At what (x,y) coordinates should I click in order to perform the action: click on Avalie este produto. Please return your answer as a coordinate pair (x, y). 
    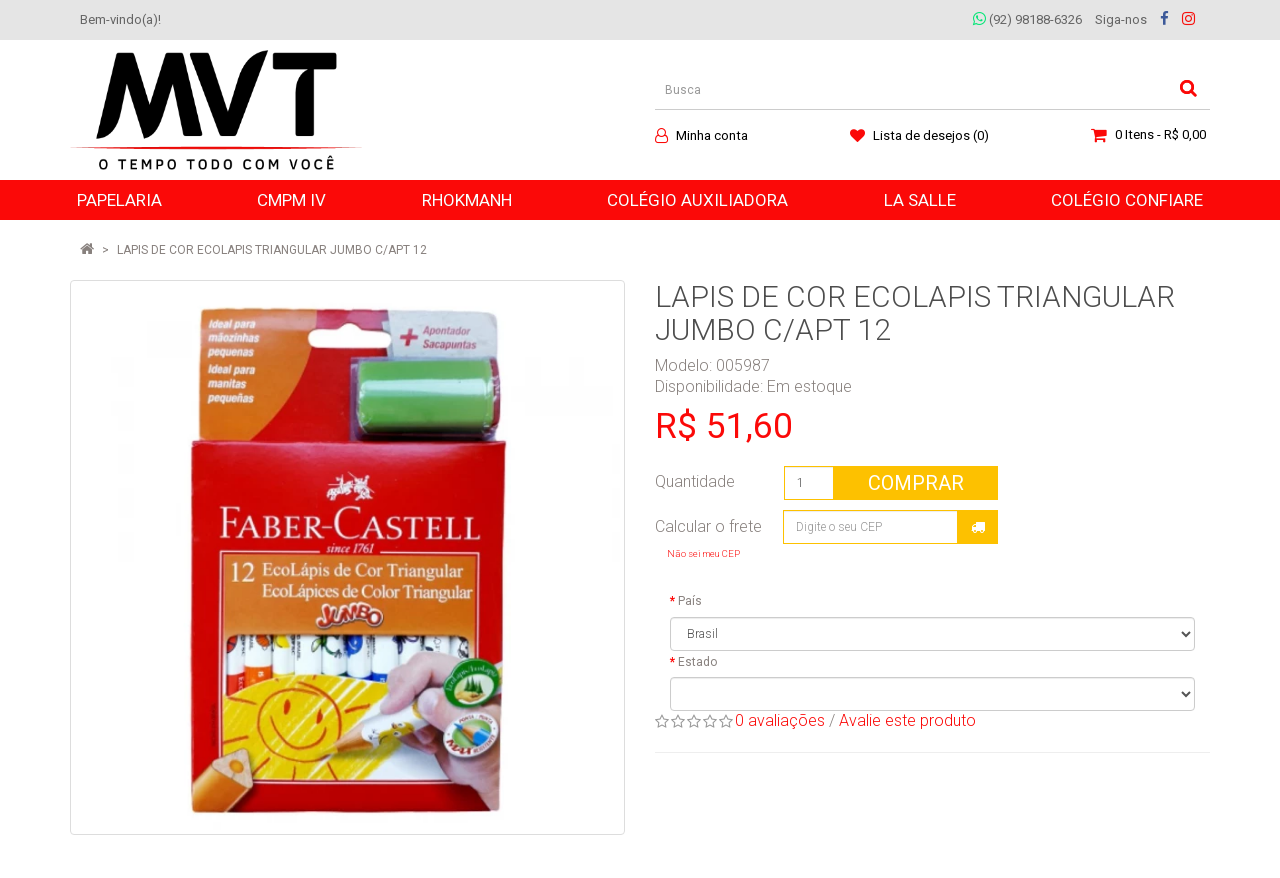
    Looking at the image, I should click on (907, 720).